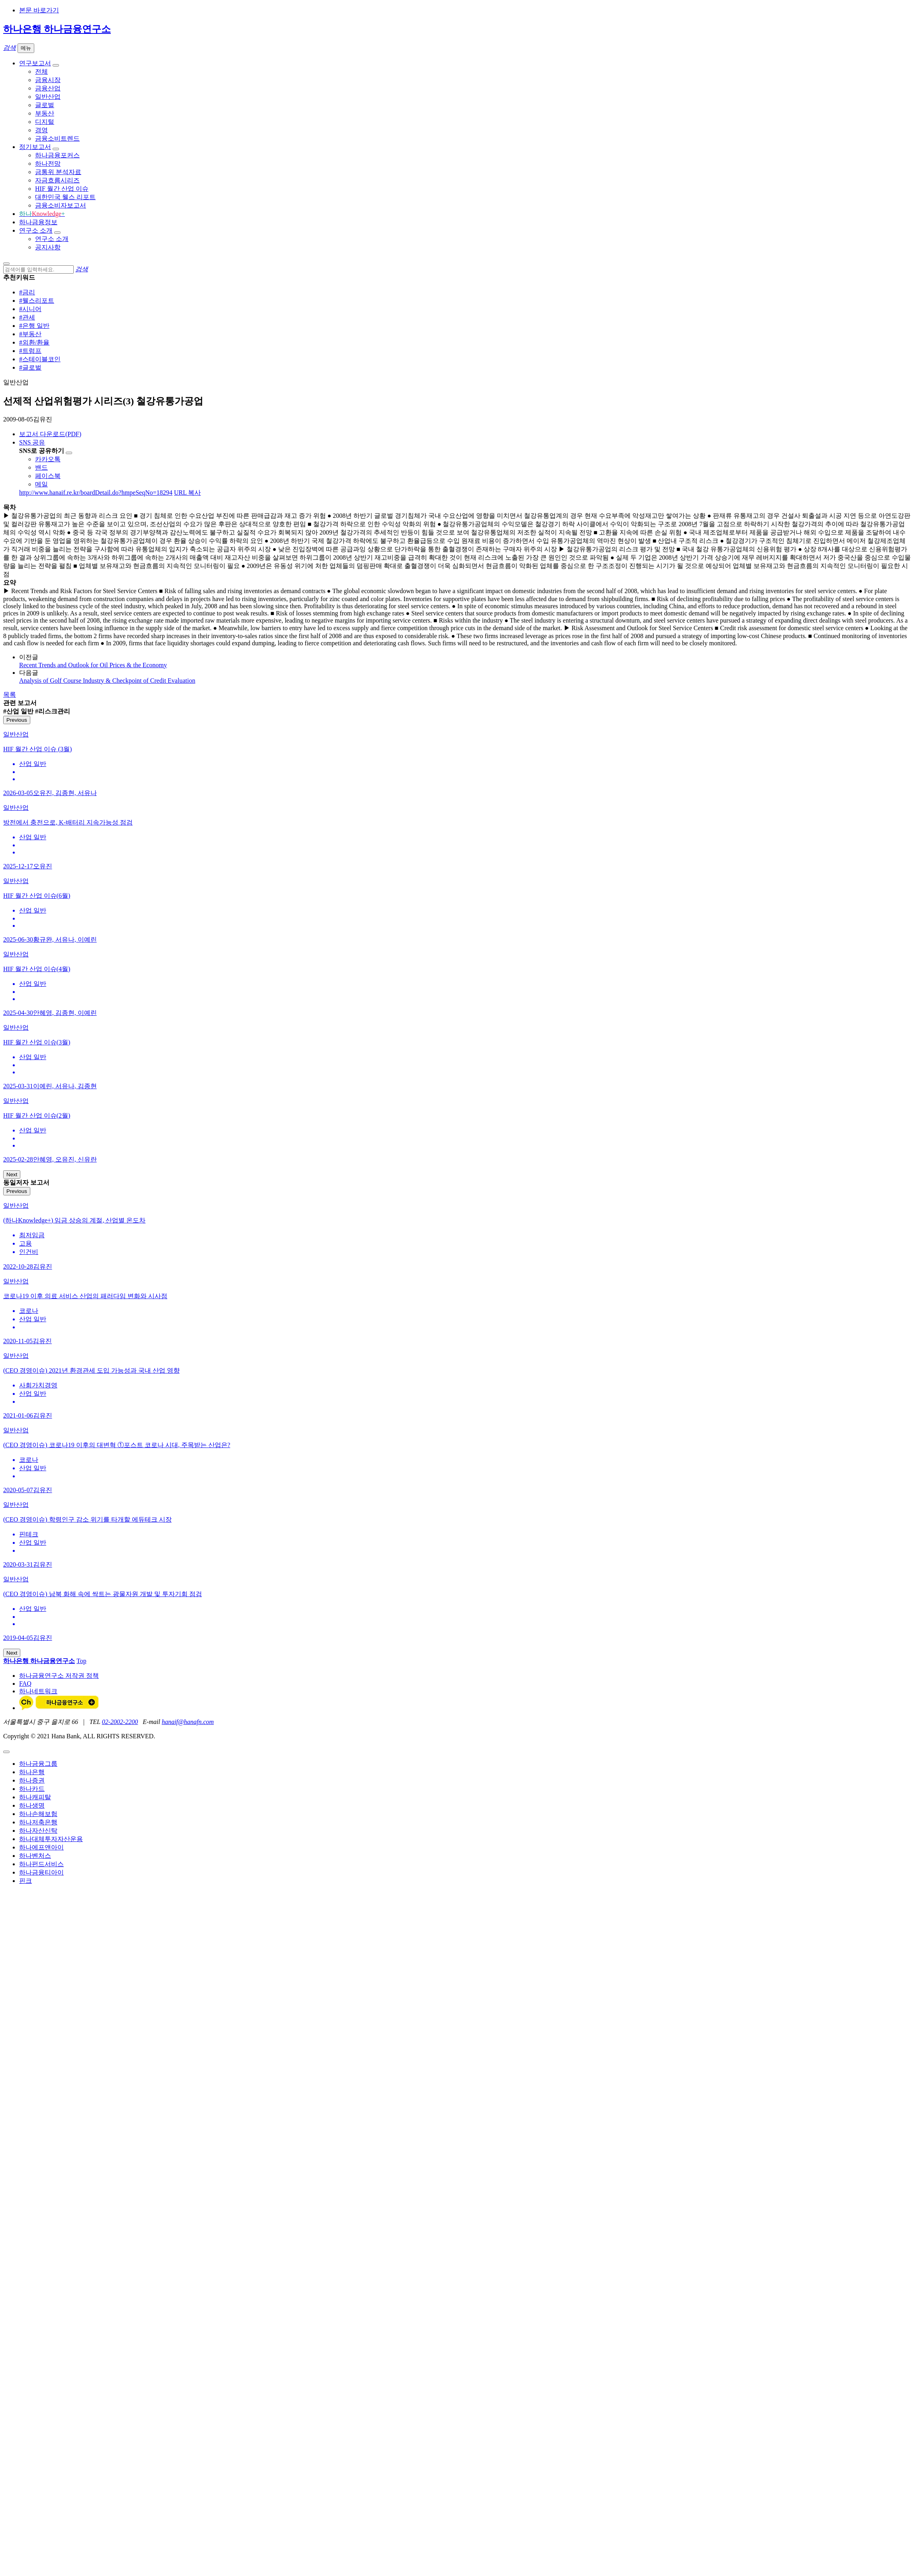 The image size is (914, 2576). Describe the element at coordinates (44, 121) in the screenshot. I see `디지털` at that location.